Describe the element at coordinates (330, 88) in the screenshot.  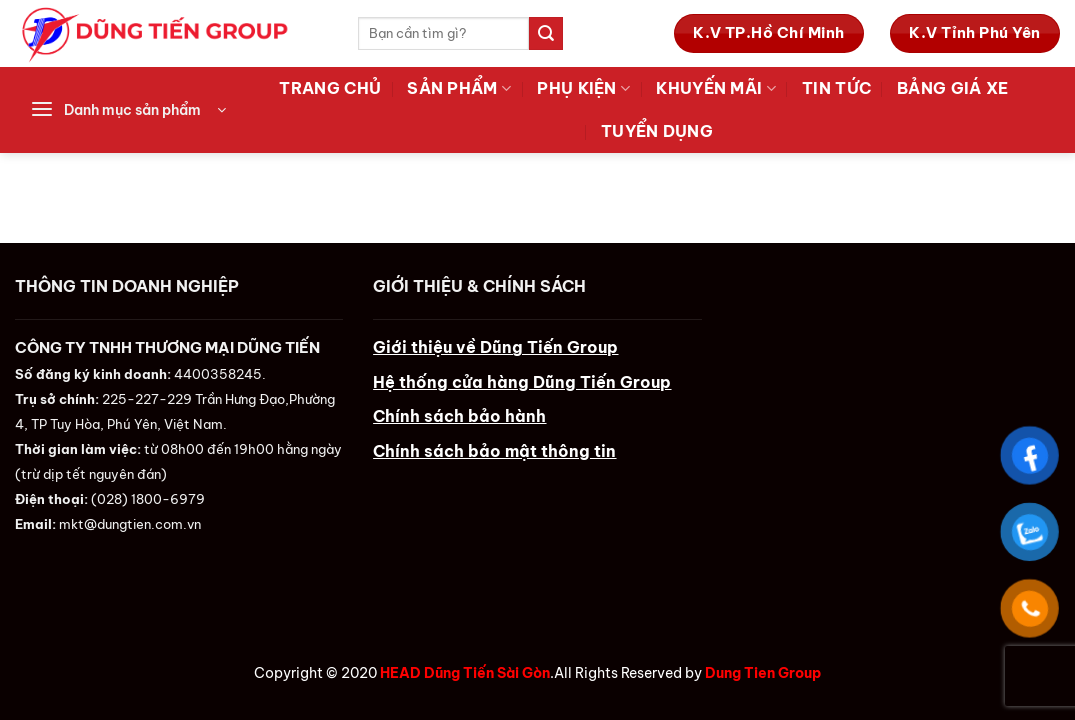
I see `Trang Chủ` at that location.